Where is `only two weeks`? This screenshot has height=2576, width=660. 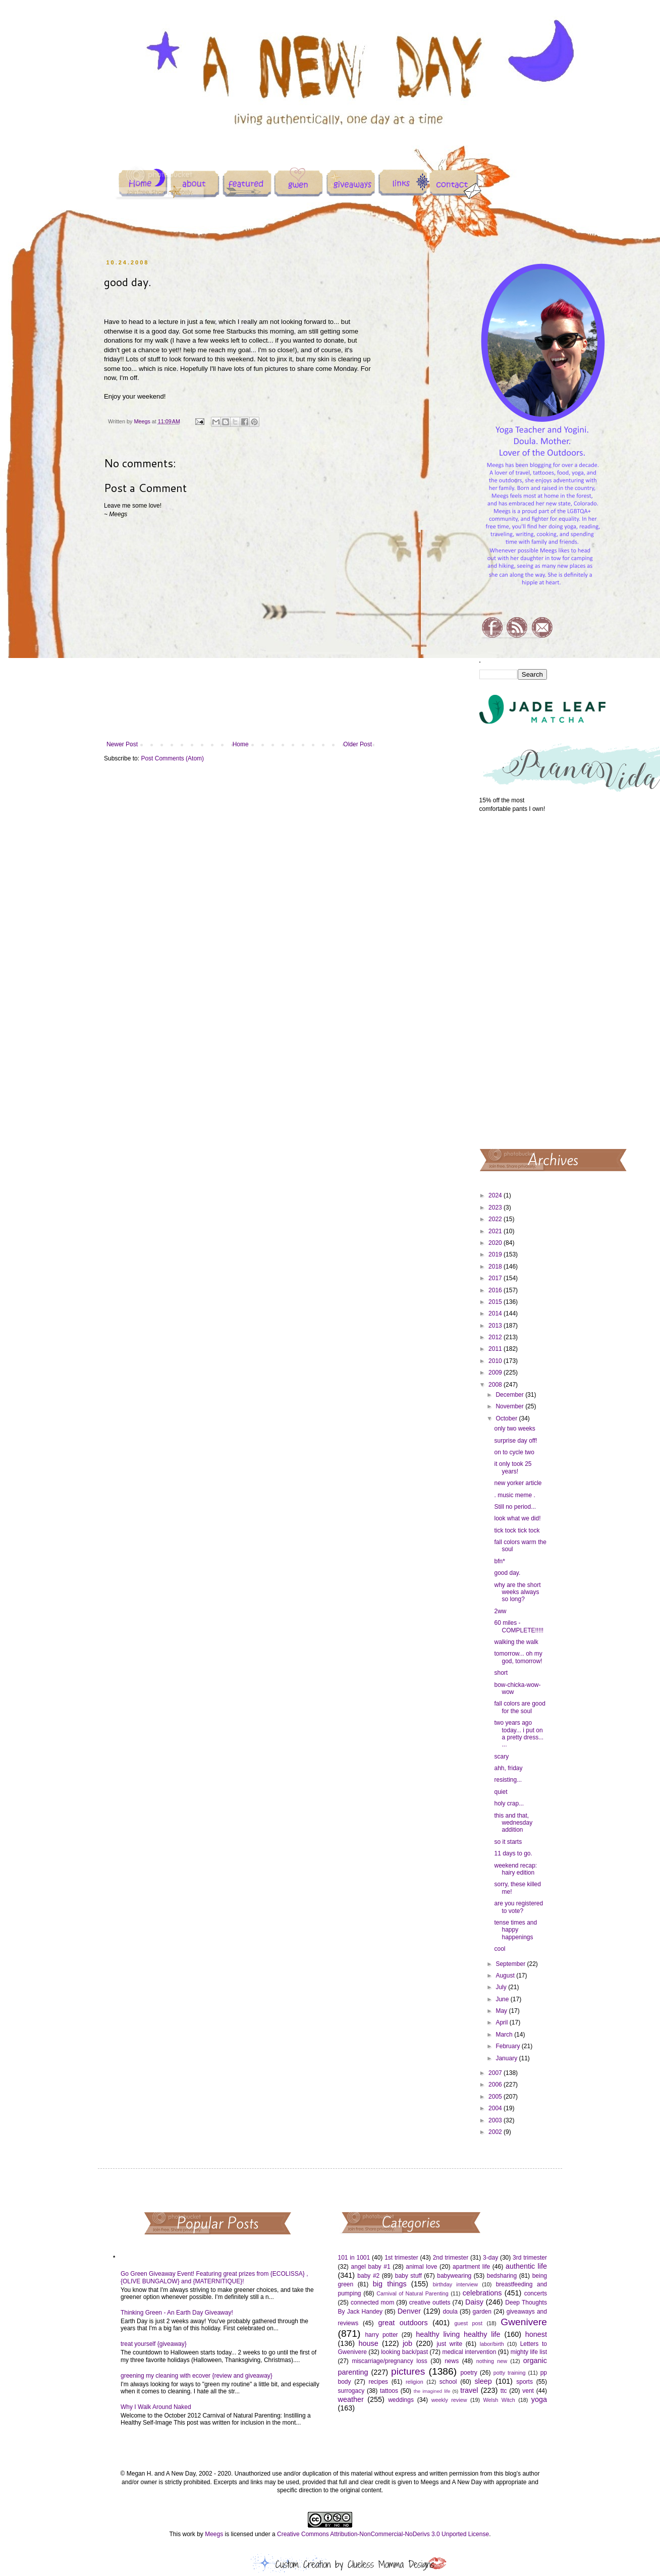 only two weeks is located at coordinates (514, 1428).